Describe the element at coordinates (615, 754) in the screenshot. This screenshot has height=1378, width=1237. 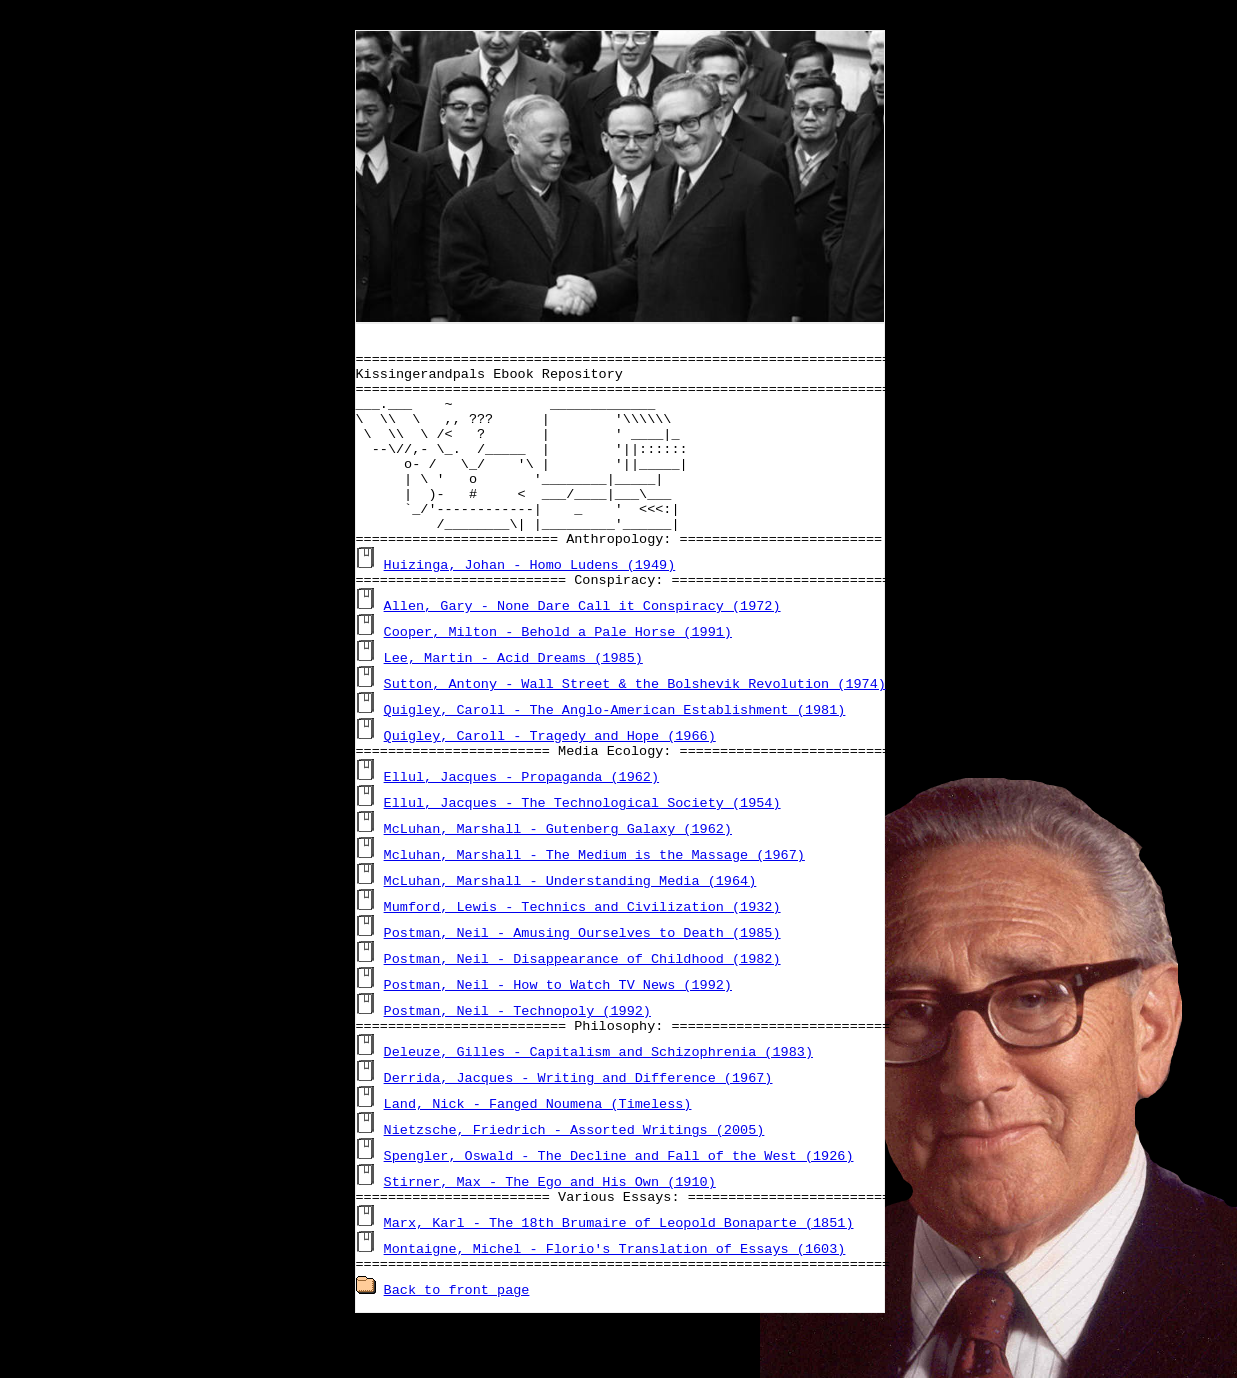
I see `Quigley, Caroll - The Anglo-American Establishment (1981)` at that location.